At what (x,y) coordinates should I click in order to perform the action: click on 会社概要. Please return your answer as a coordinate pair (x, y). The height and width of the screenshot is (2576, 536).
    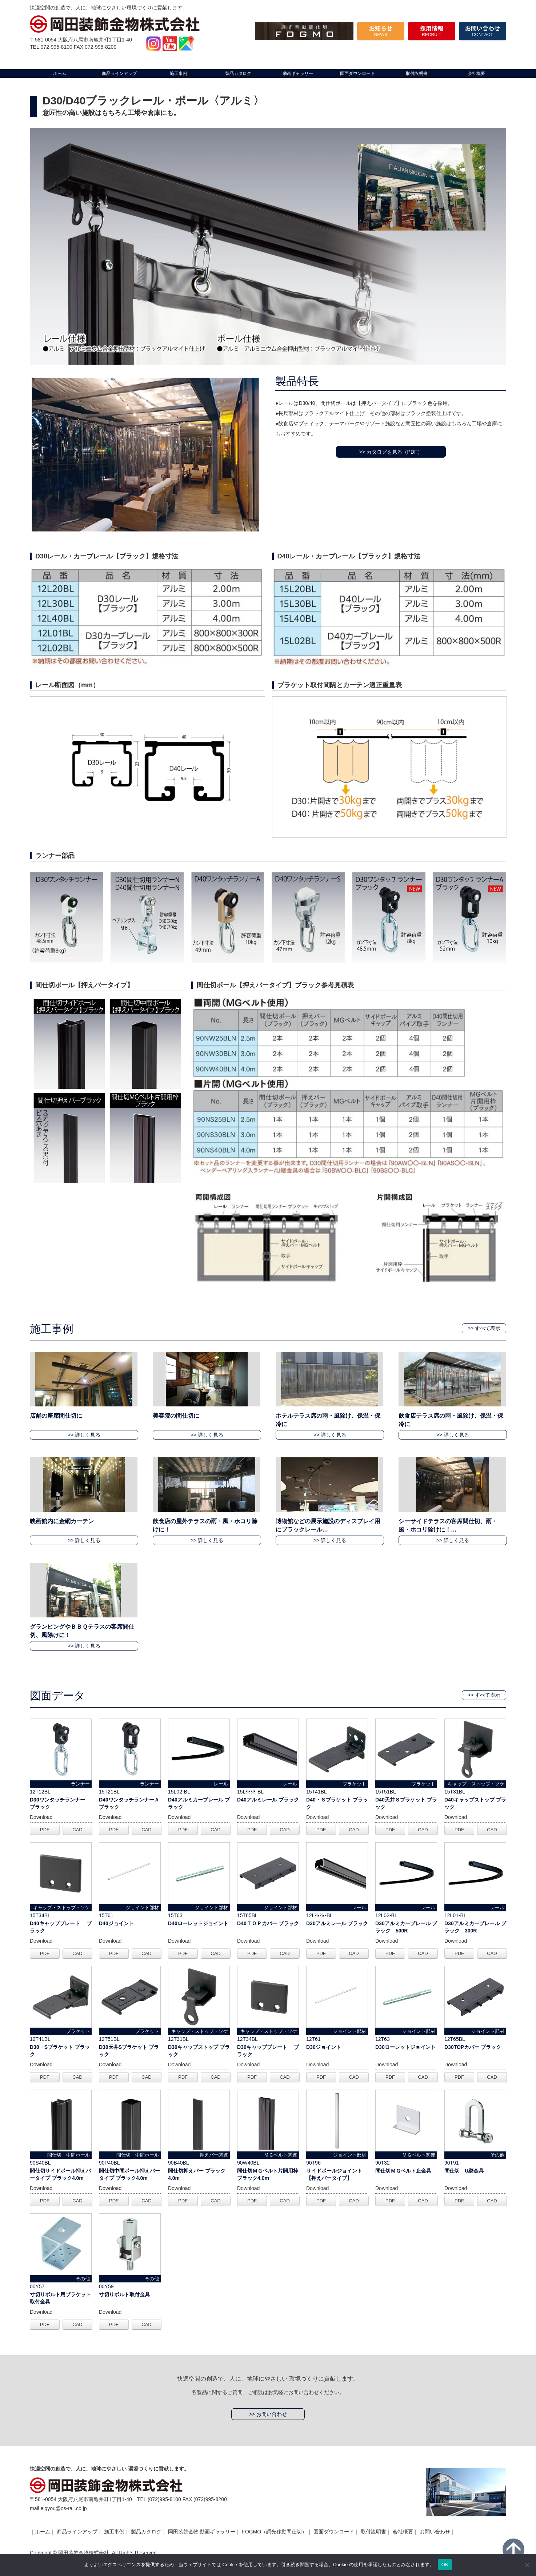
    Looking at the image, I should click on (403, 2532).